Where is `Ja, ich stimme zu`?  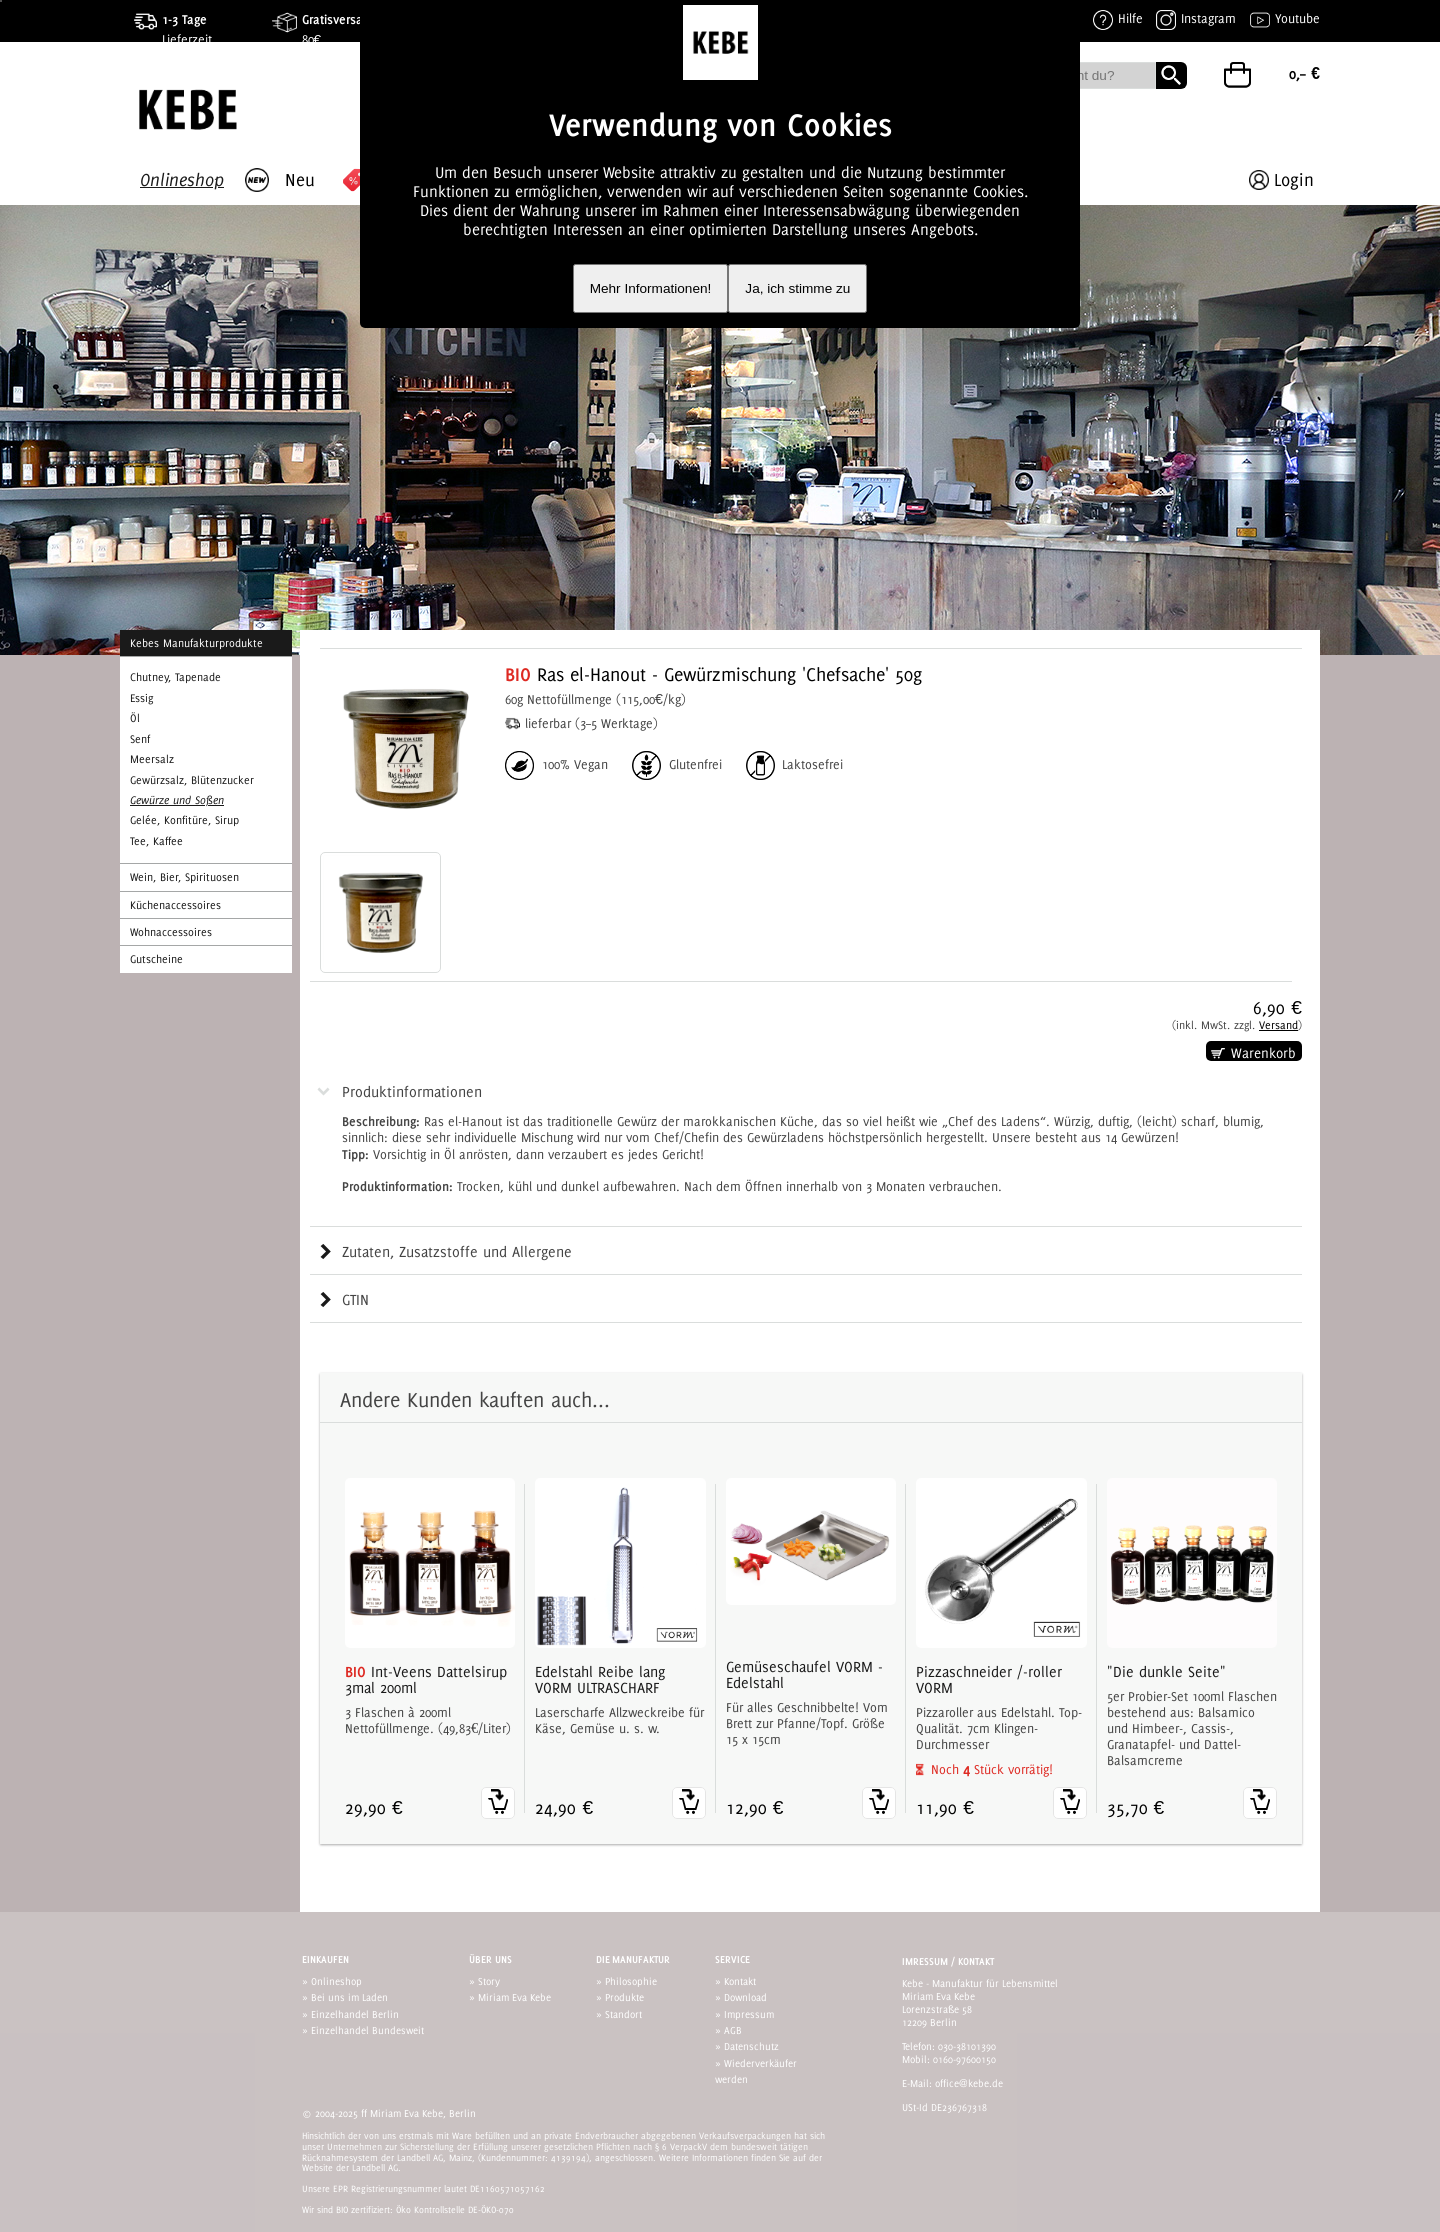
Ja, ich stimme zu is located at coordinates (797, 288).